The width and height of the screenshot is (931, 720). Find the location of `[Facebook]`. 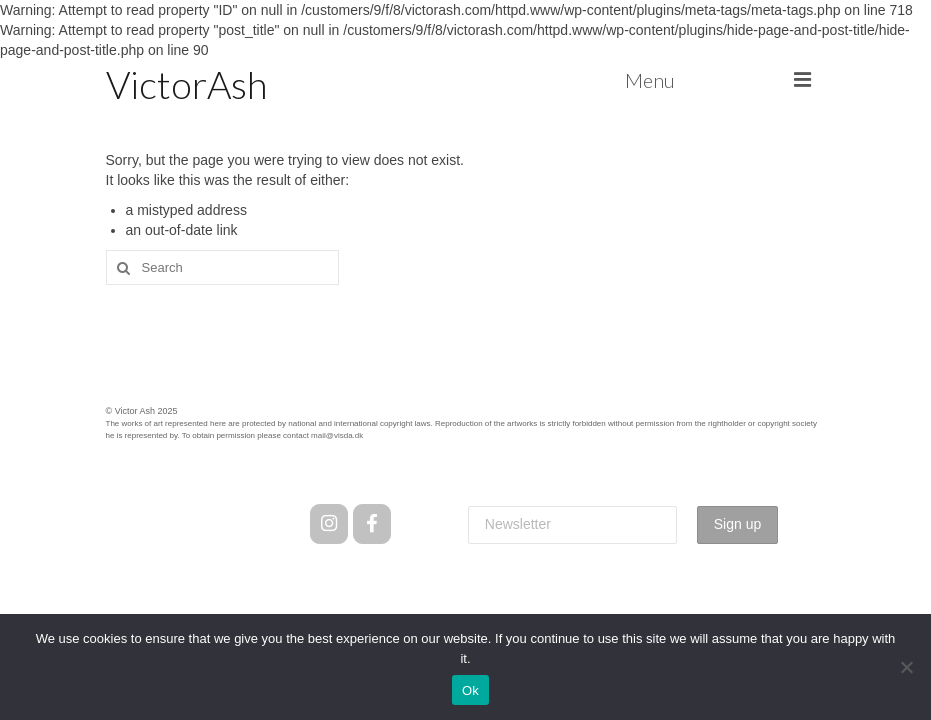

[Facebook] is located at coordinates (371, 524).